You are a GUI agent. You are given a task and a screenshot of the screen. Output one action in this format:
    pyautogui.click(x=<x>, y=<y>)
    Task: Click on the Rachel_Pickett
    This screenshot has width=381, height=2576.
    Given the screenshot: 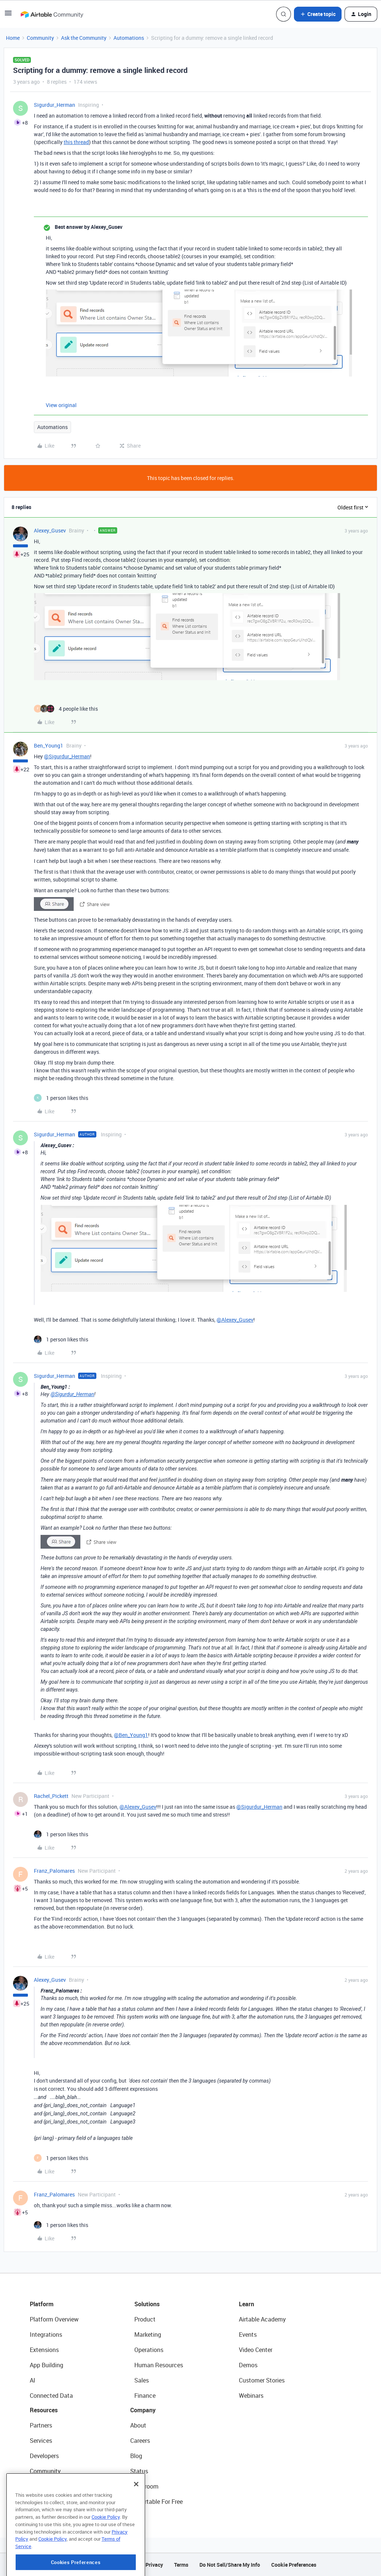 What is the action you would take?
    pyautogui.click(x=51, y=1795)
    